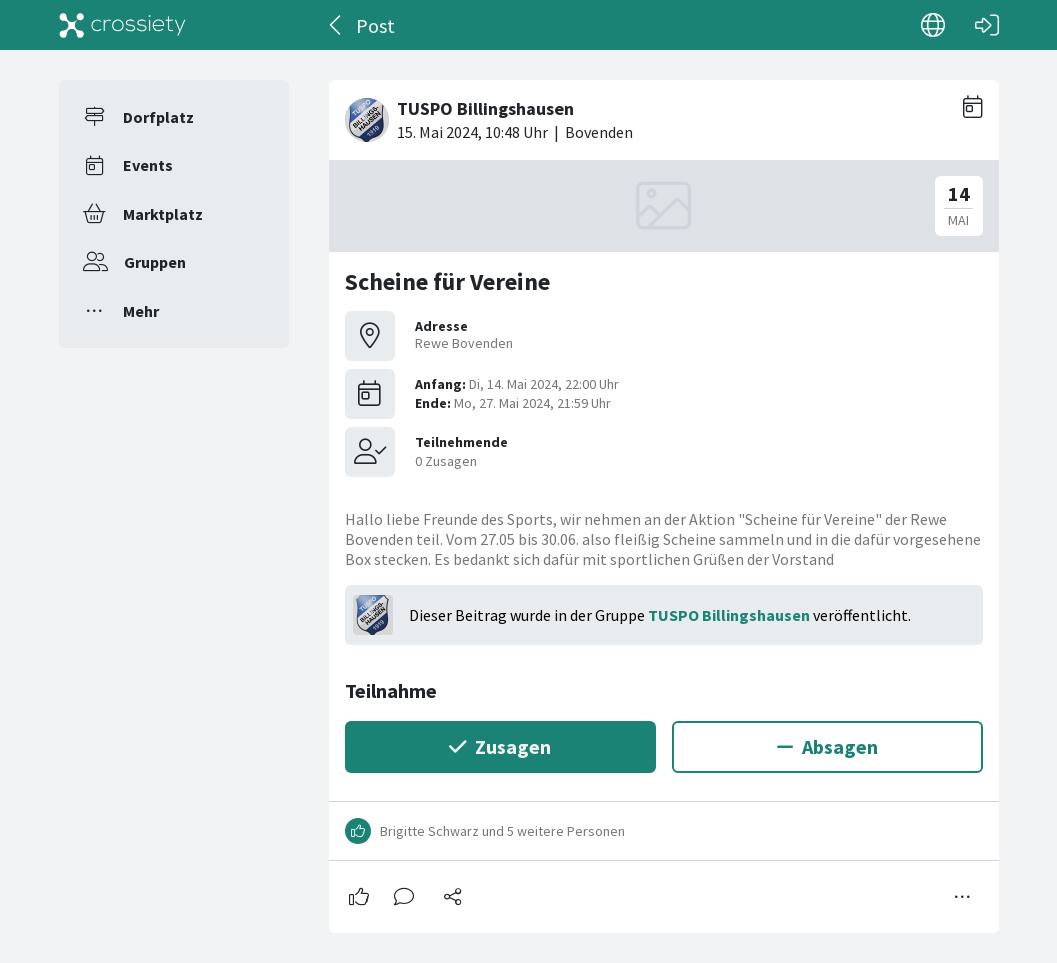 The width and height of the screenshot is (1057, 963). I want to click on Gruppen, so click(155, 262).